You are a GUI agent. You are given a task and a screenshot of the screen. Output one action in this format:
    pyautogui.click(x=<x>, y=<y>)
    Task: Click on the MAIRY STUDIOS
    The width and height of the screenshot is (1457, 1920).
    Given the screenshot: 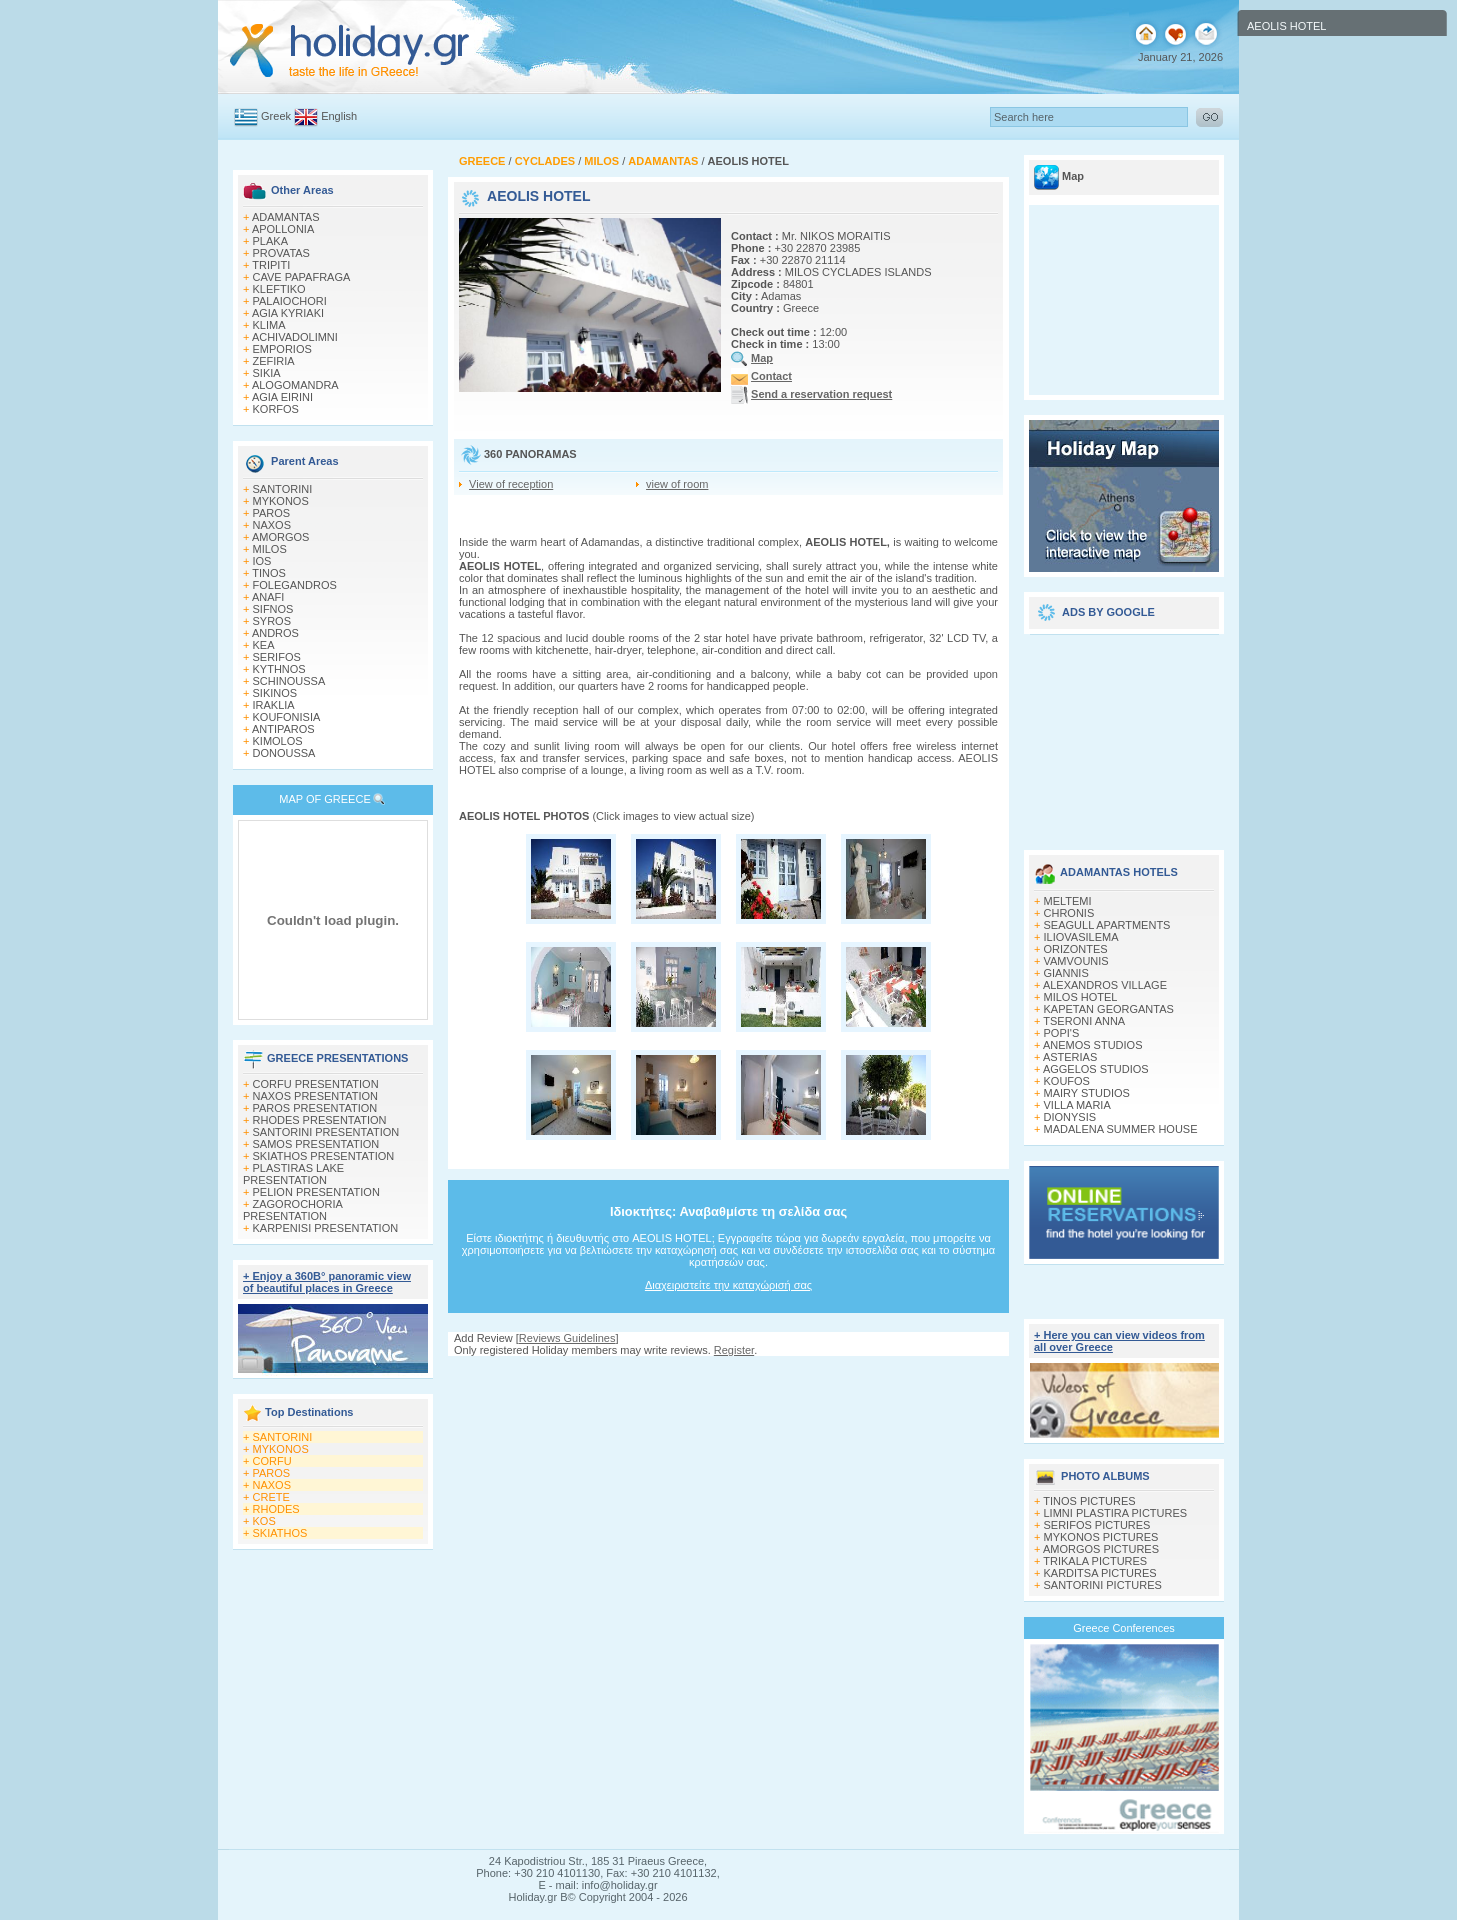 What is the action you would take?
    pyautogui.click(x=1087, y=1093)
    